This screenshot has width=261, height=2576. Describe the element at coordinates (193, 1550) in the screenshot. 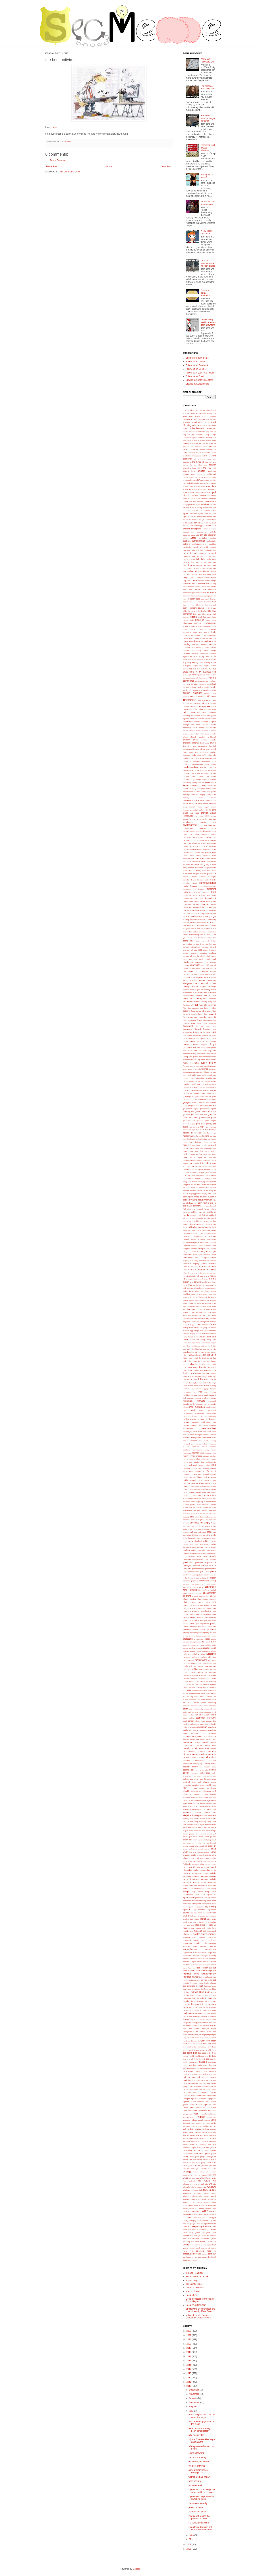

I see `padme` at that location.